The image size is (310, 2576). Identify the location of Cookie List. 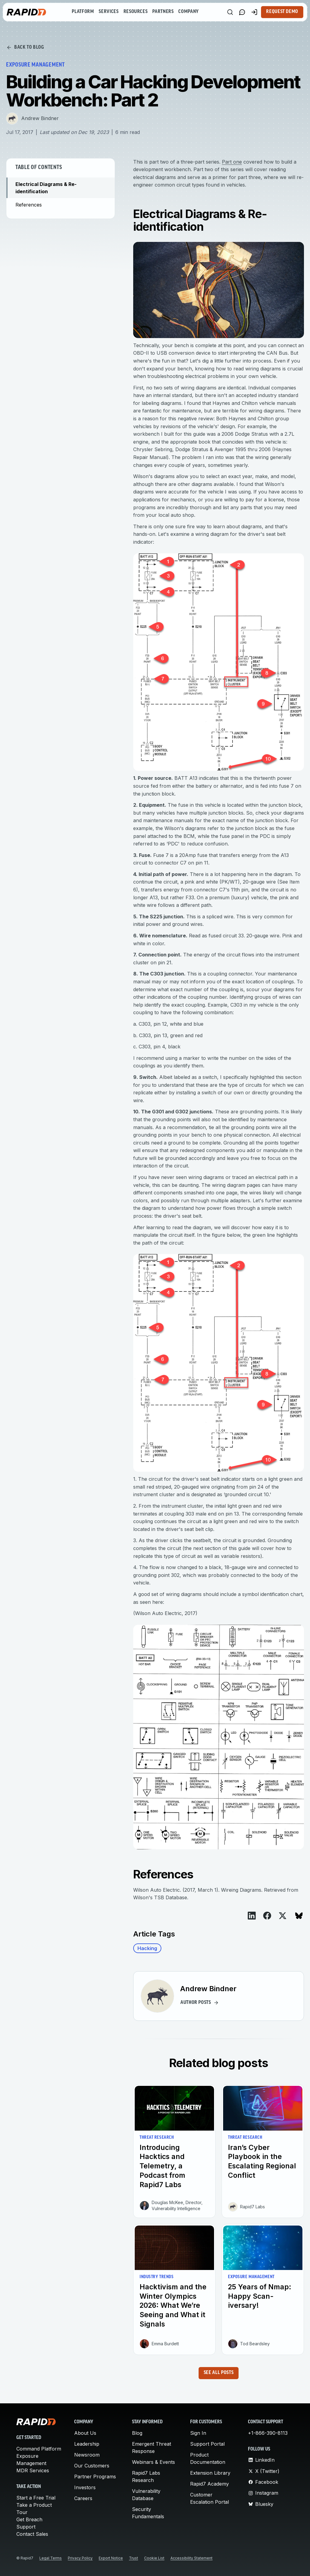
(154, 2558).